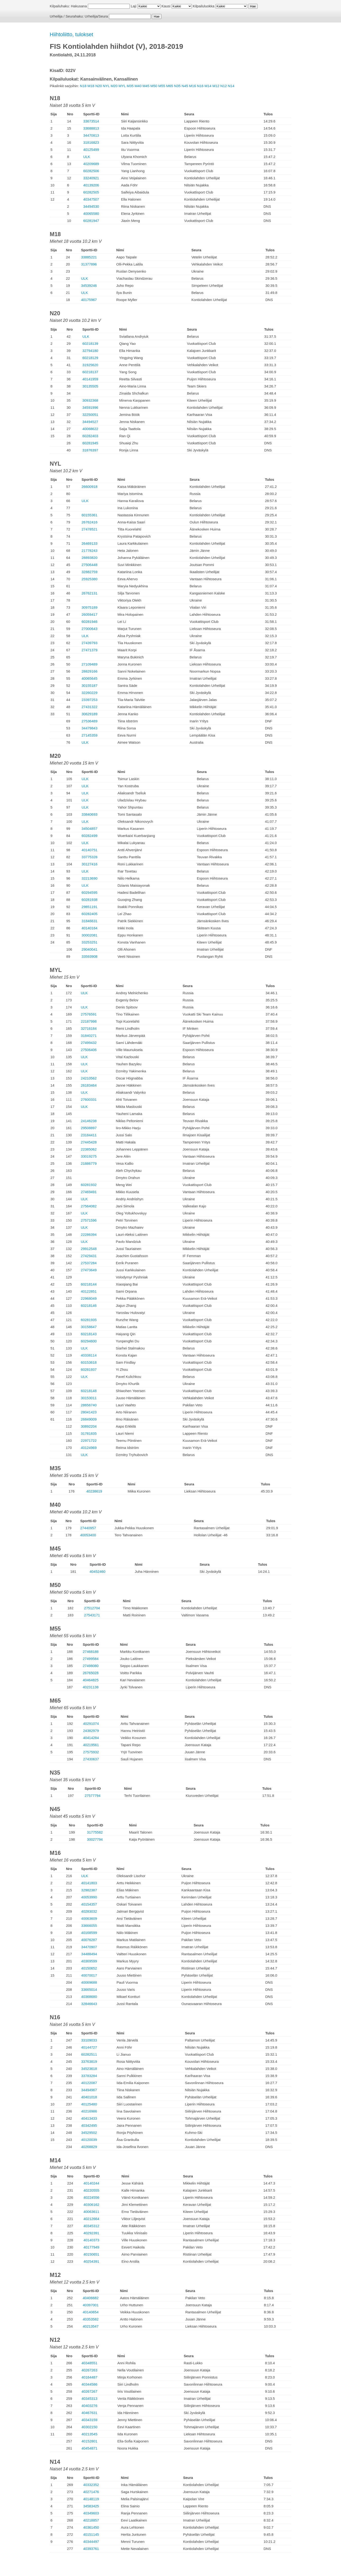 This screenshot has height=2576, width=341. I want to click on 22968049, so click(89, 1298).